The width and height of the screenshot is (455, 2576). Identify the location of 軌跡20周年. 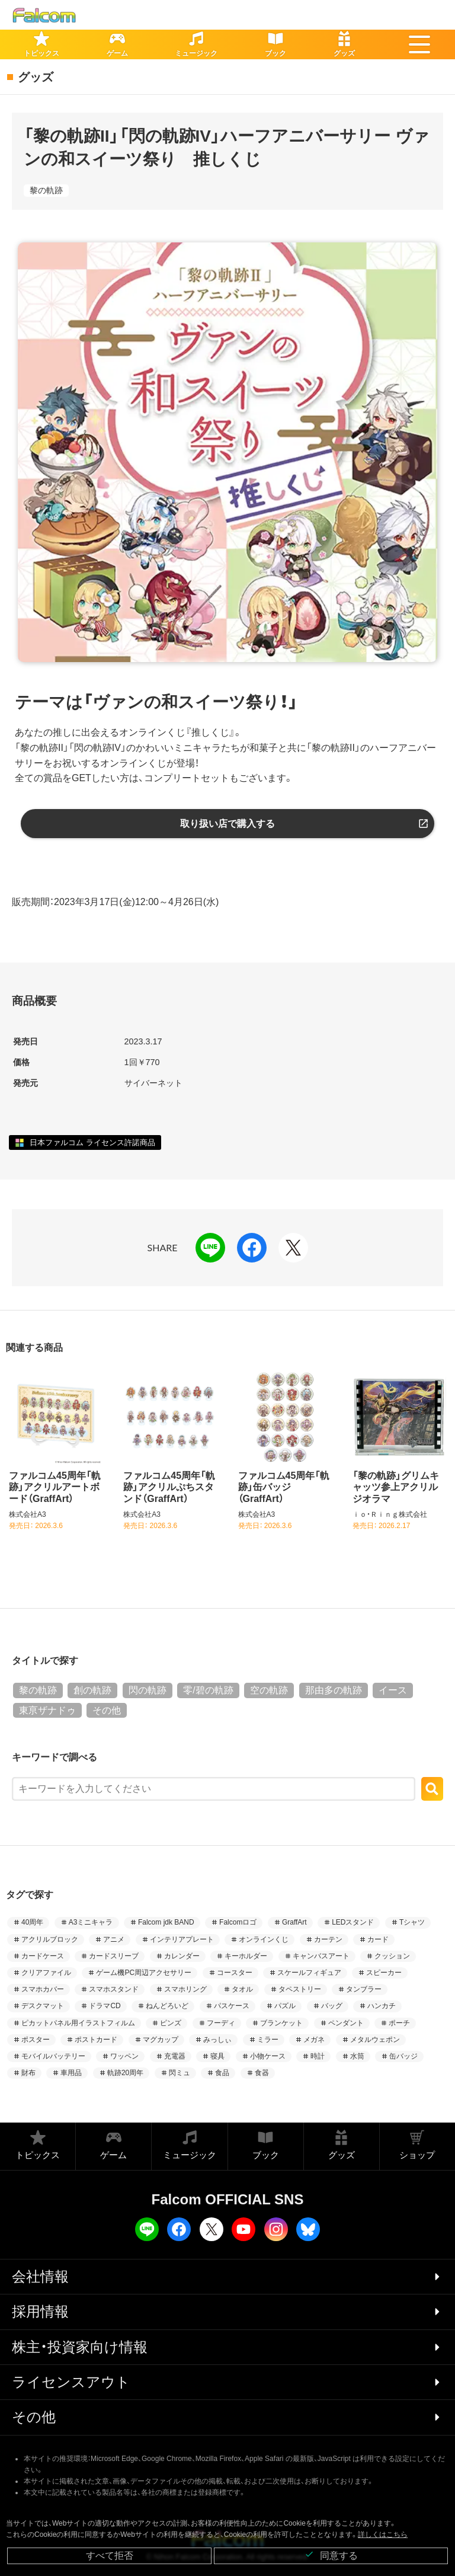
(125, 2073).